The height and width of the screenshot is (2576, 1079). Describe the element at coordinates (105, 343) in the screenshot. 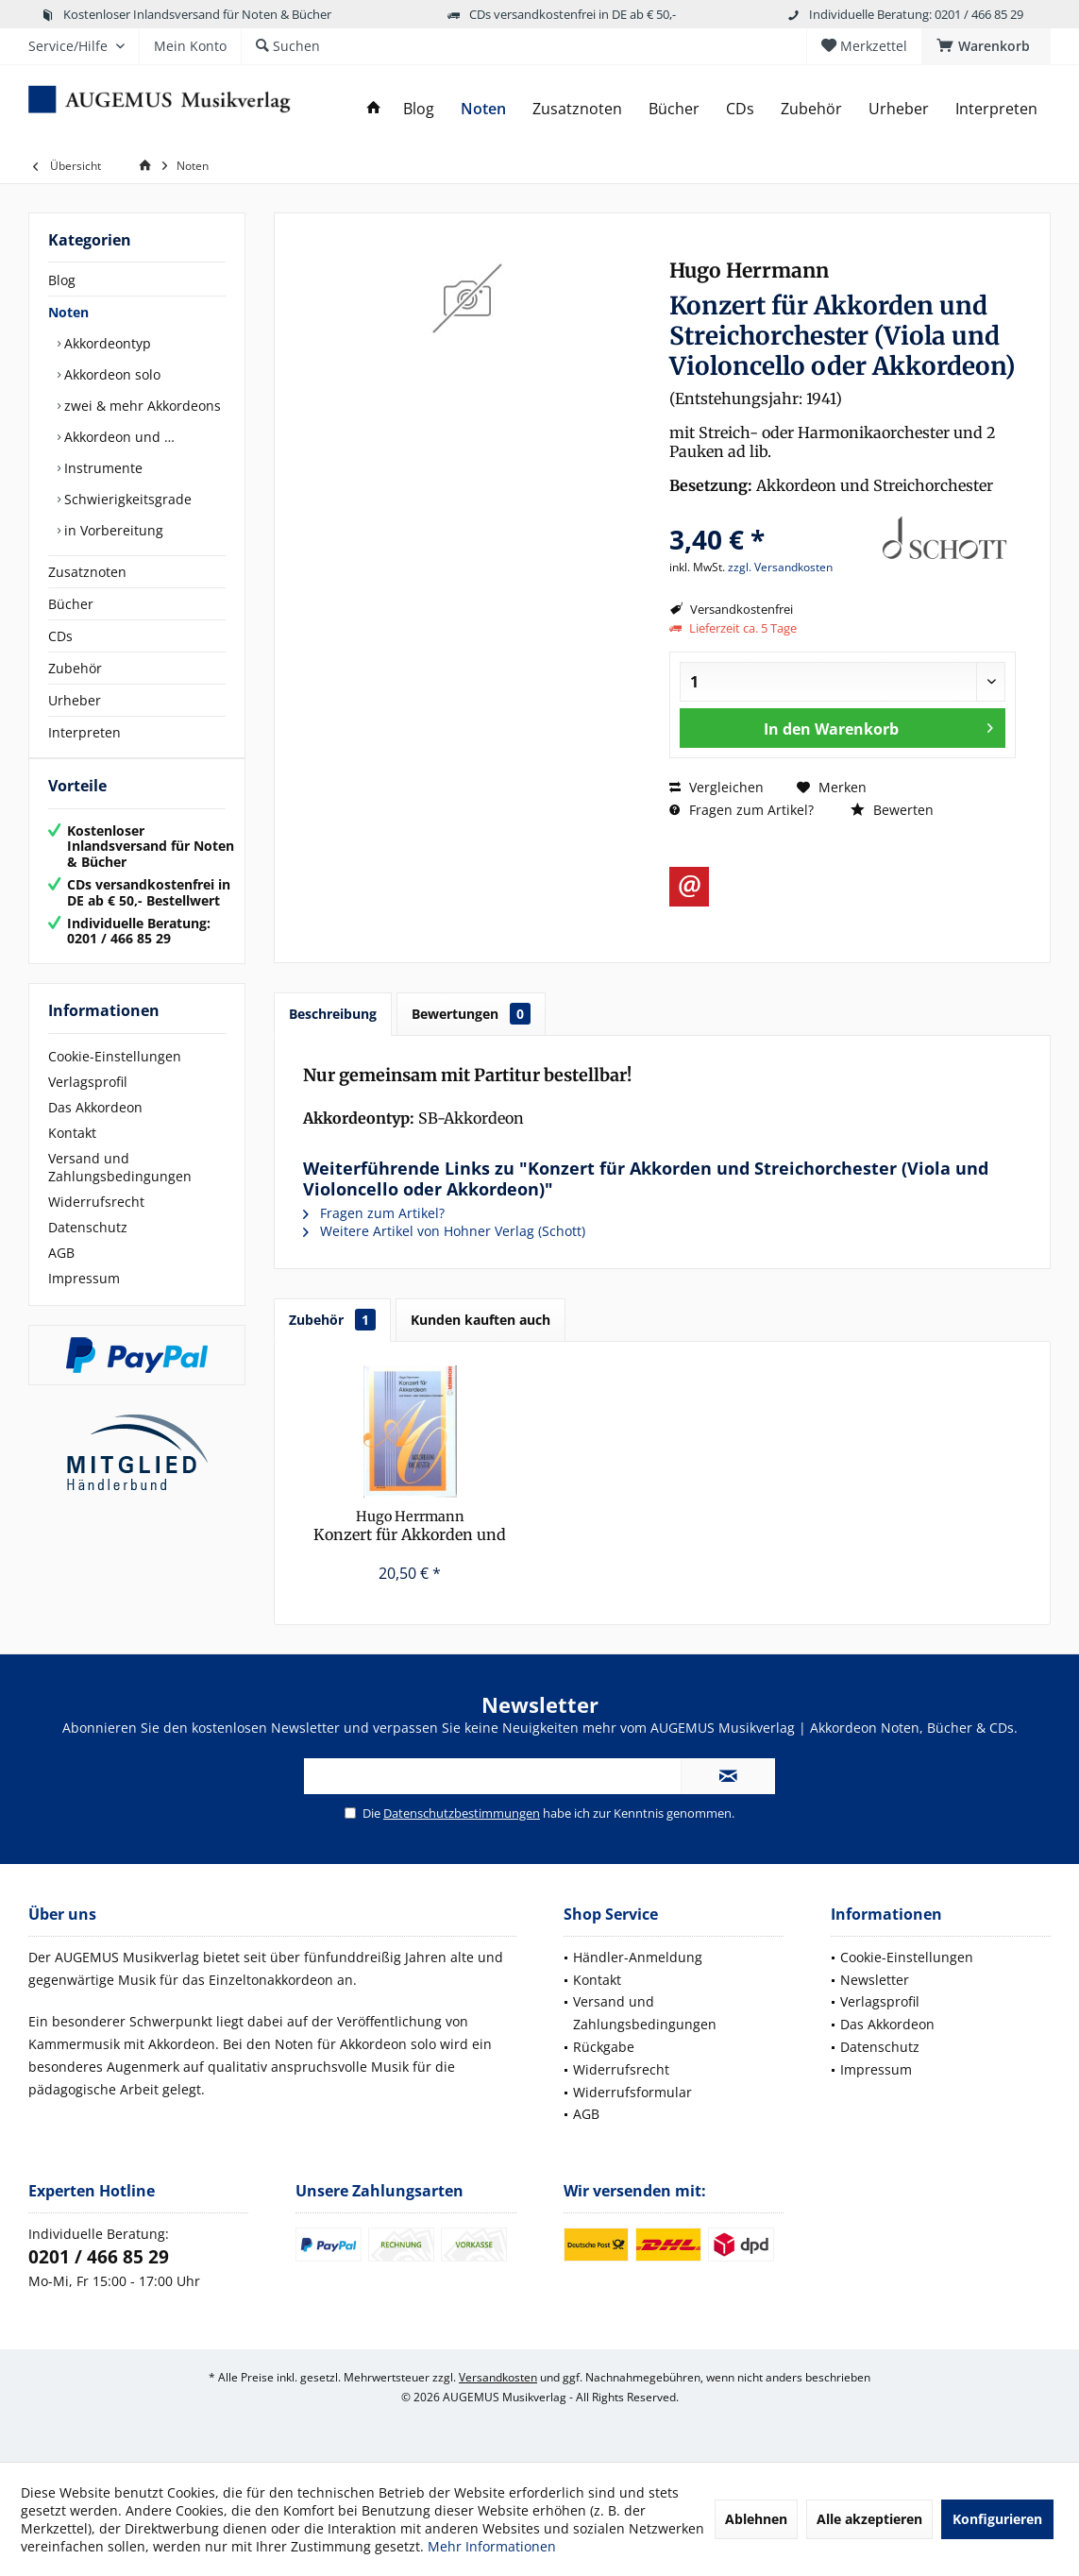

I see `Akkordeontyp` at that location.